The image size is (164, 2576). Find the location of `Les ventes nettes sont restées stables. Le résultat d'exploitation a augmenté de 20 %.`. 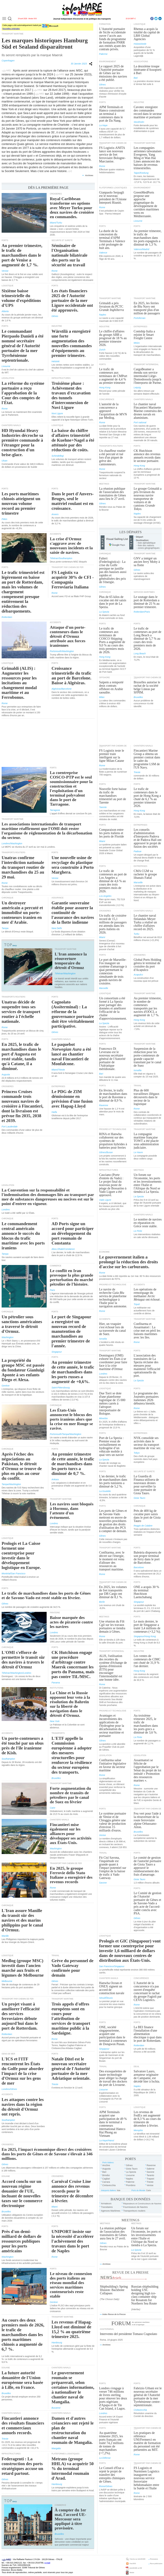

Les ventes nettes sont restées stables. Le résultat d'exploitation a augmenté de 20 %. is located at coordinates (72, 367).